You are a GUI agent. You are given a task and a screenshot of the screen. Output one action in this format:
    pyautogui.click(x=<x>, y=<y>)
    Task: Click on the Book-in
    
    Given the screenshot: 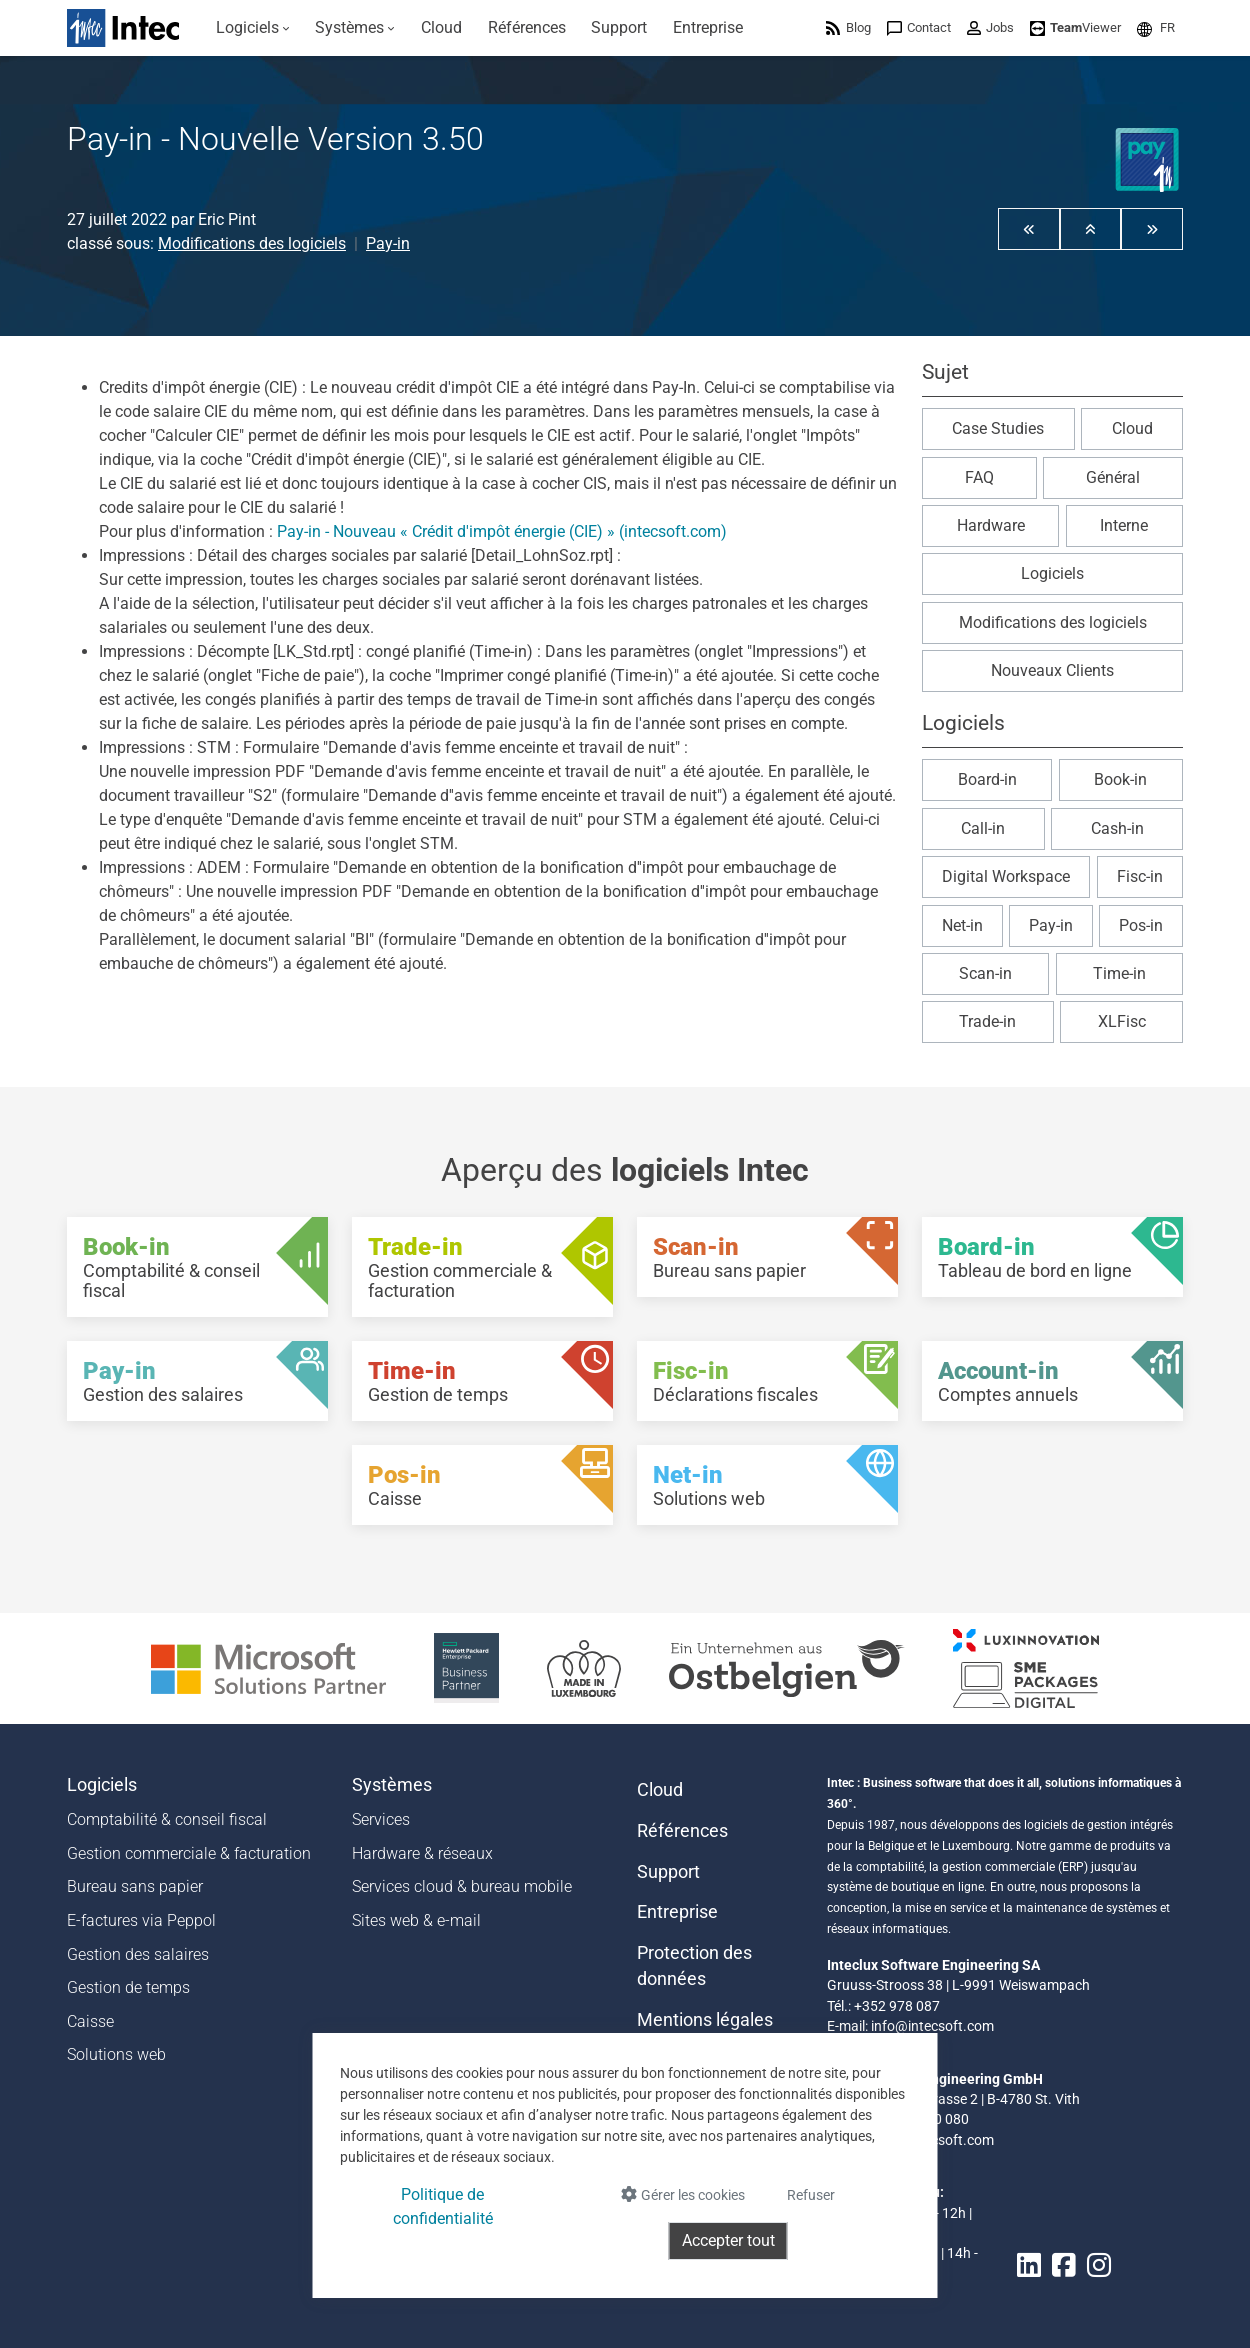 What is the action you would take?
    pyautogui.click(x=1120, y=779)
    